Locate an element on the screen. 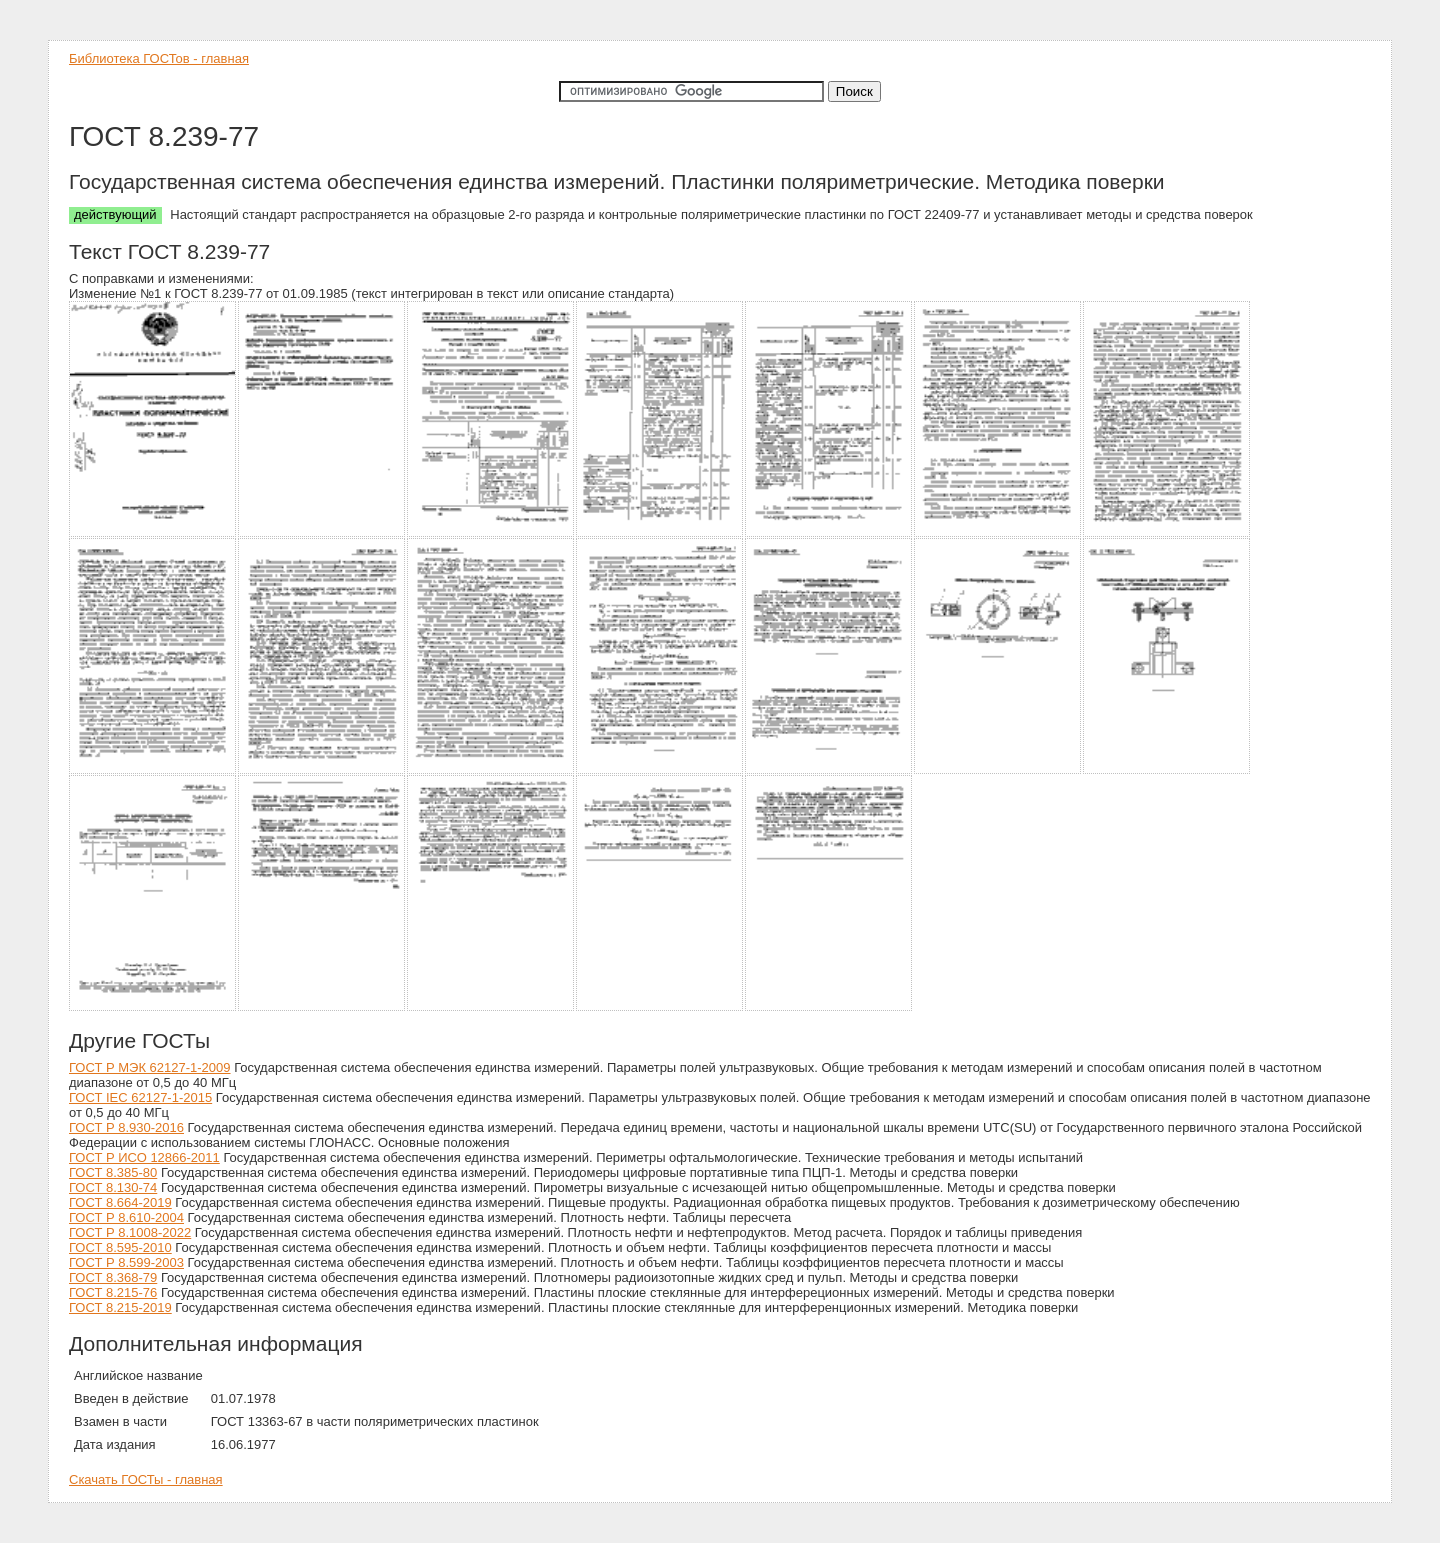  ГОСТ IEC 62127-1-2015 is located at coordinates (140, 1097).